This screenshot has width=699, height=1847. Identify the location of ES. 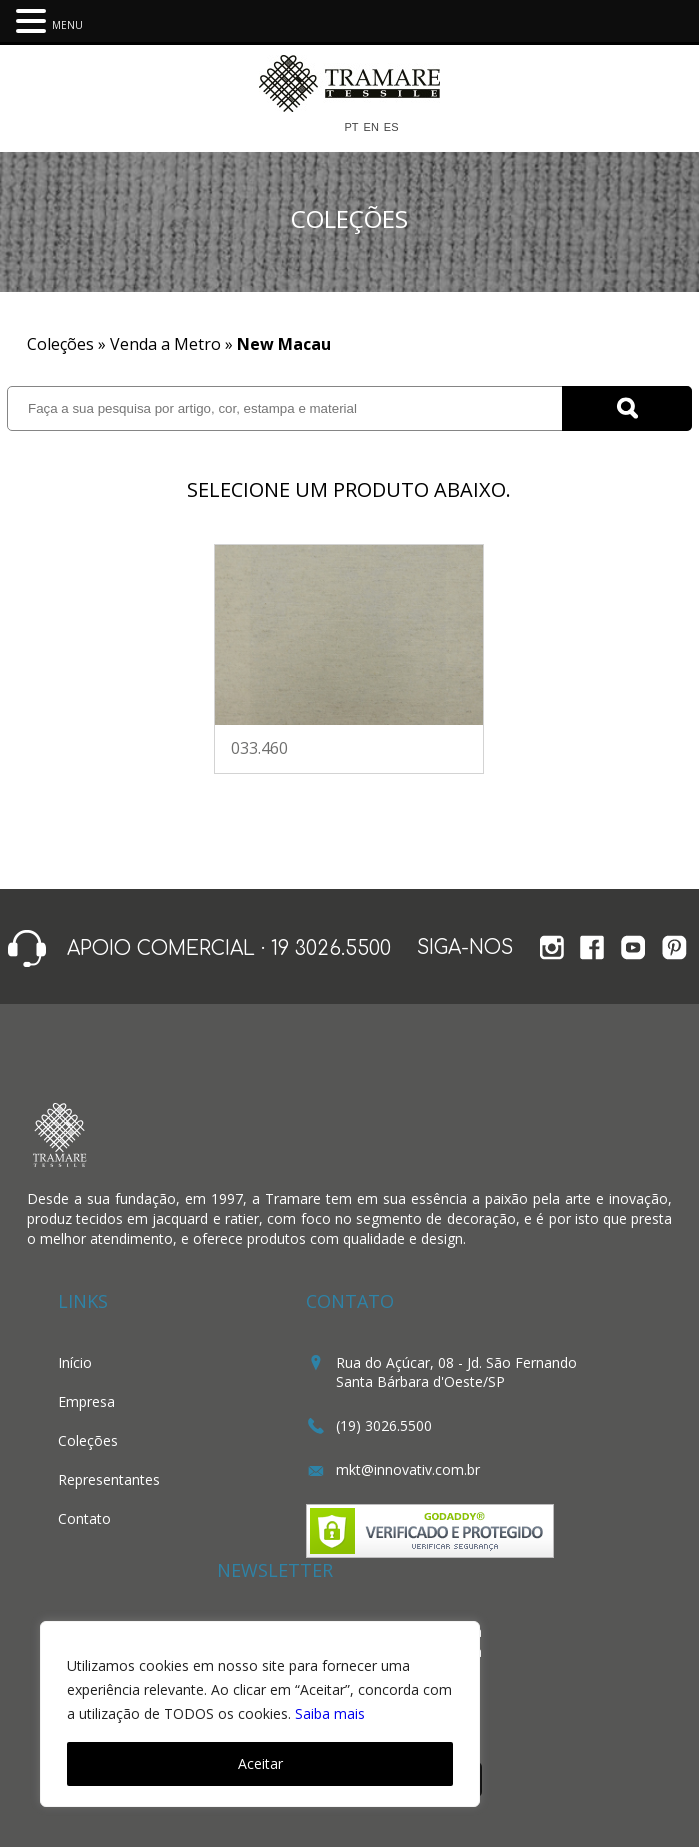
(391, 127).